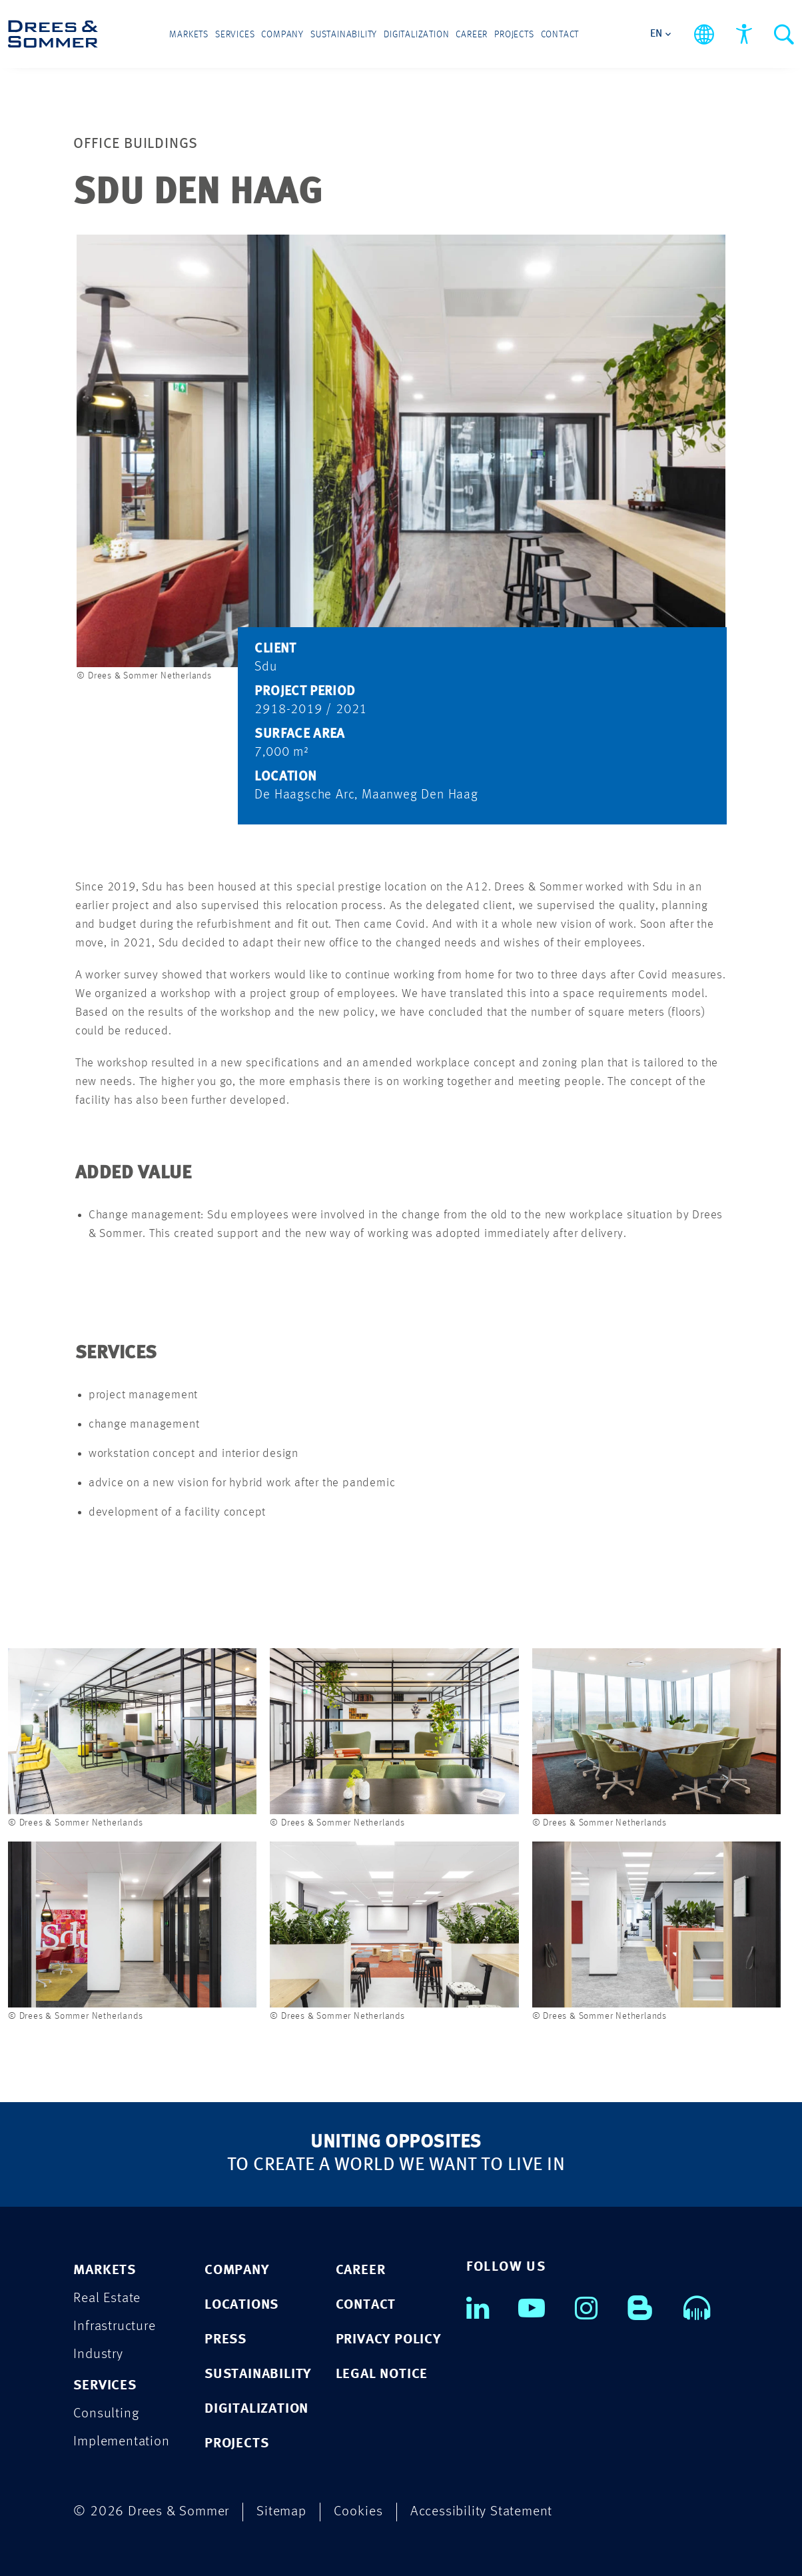  I want to click on Sustainability, so click(343, 34).